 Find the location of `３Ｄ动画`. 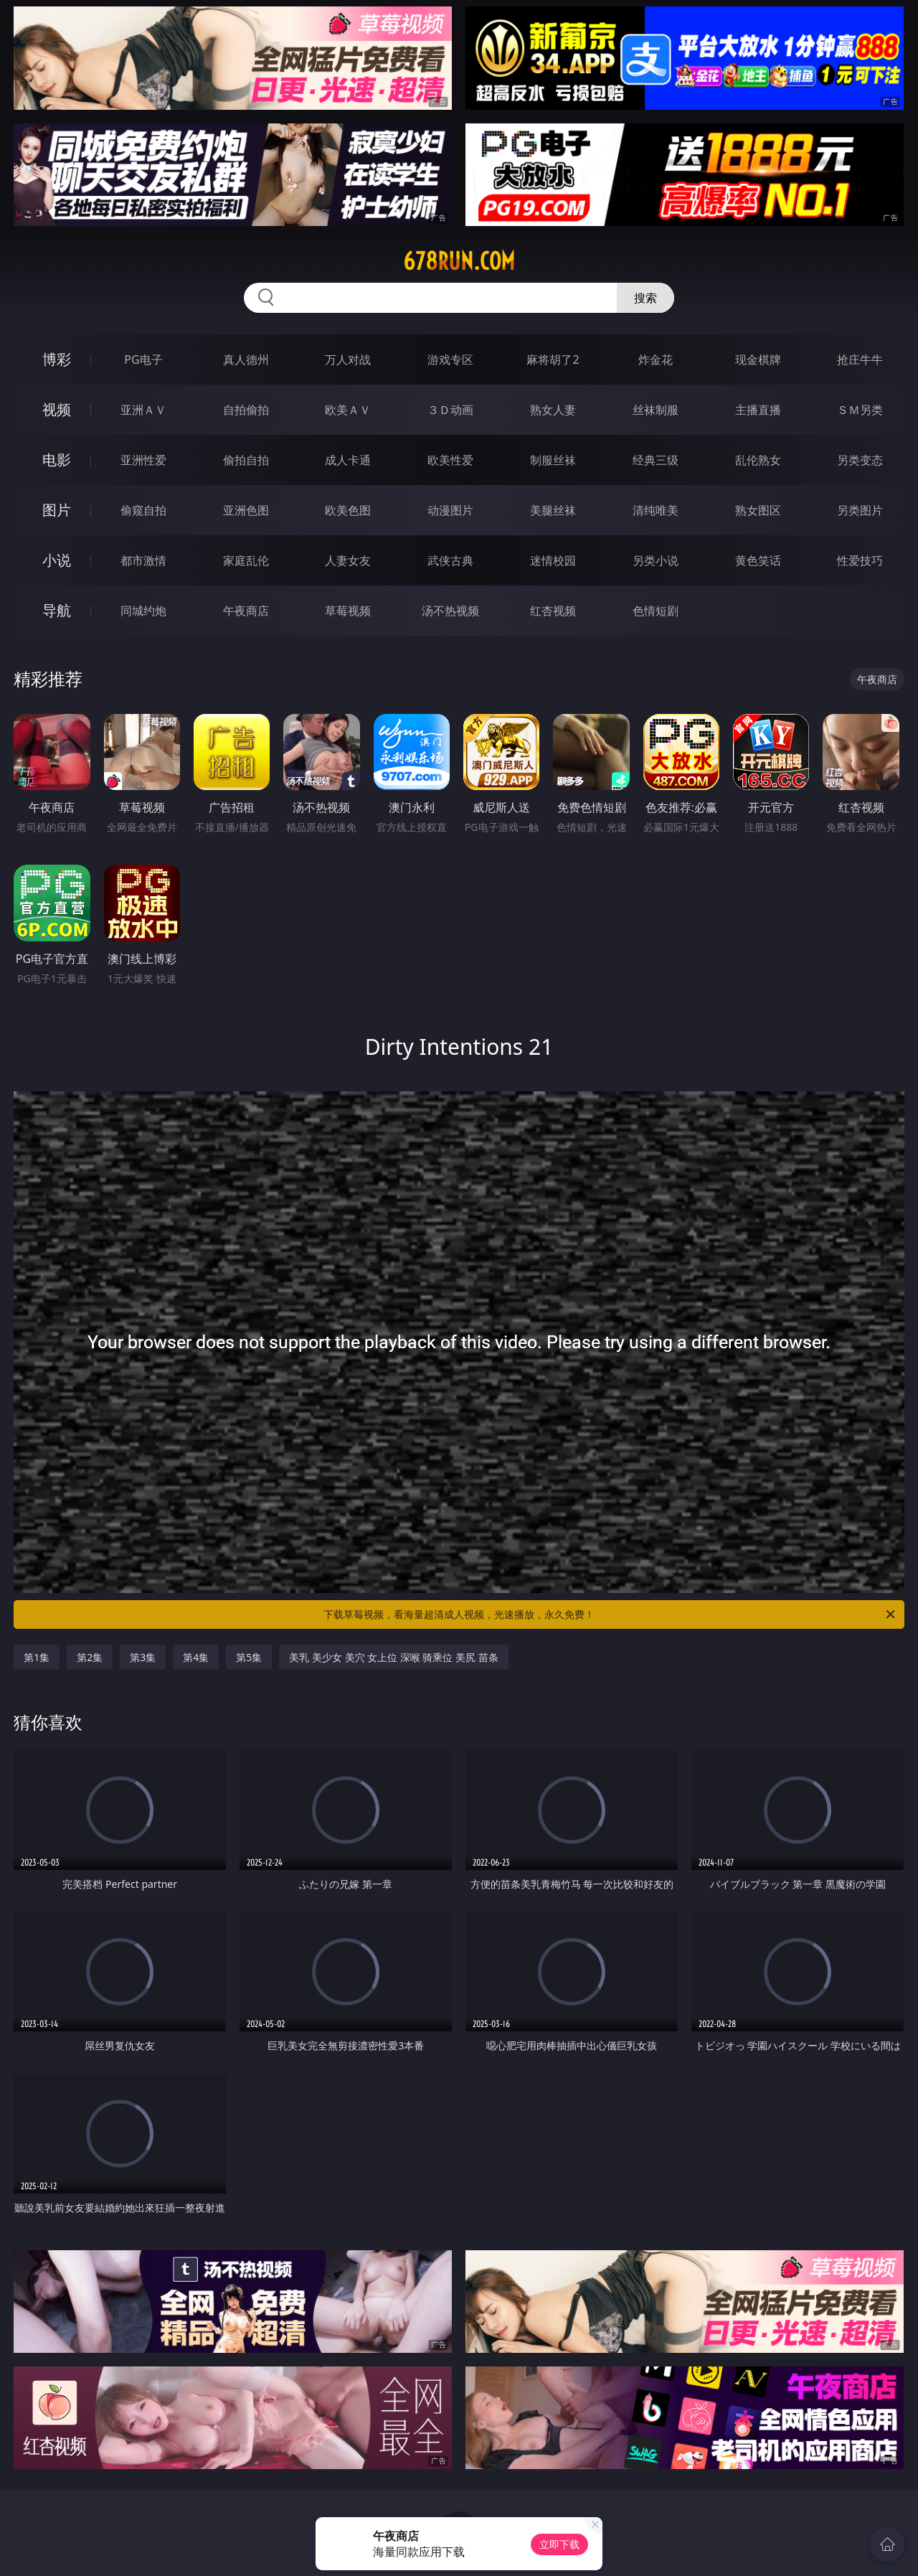

３Ｄ动画 is located at coordinates (450, 410).